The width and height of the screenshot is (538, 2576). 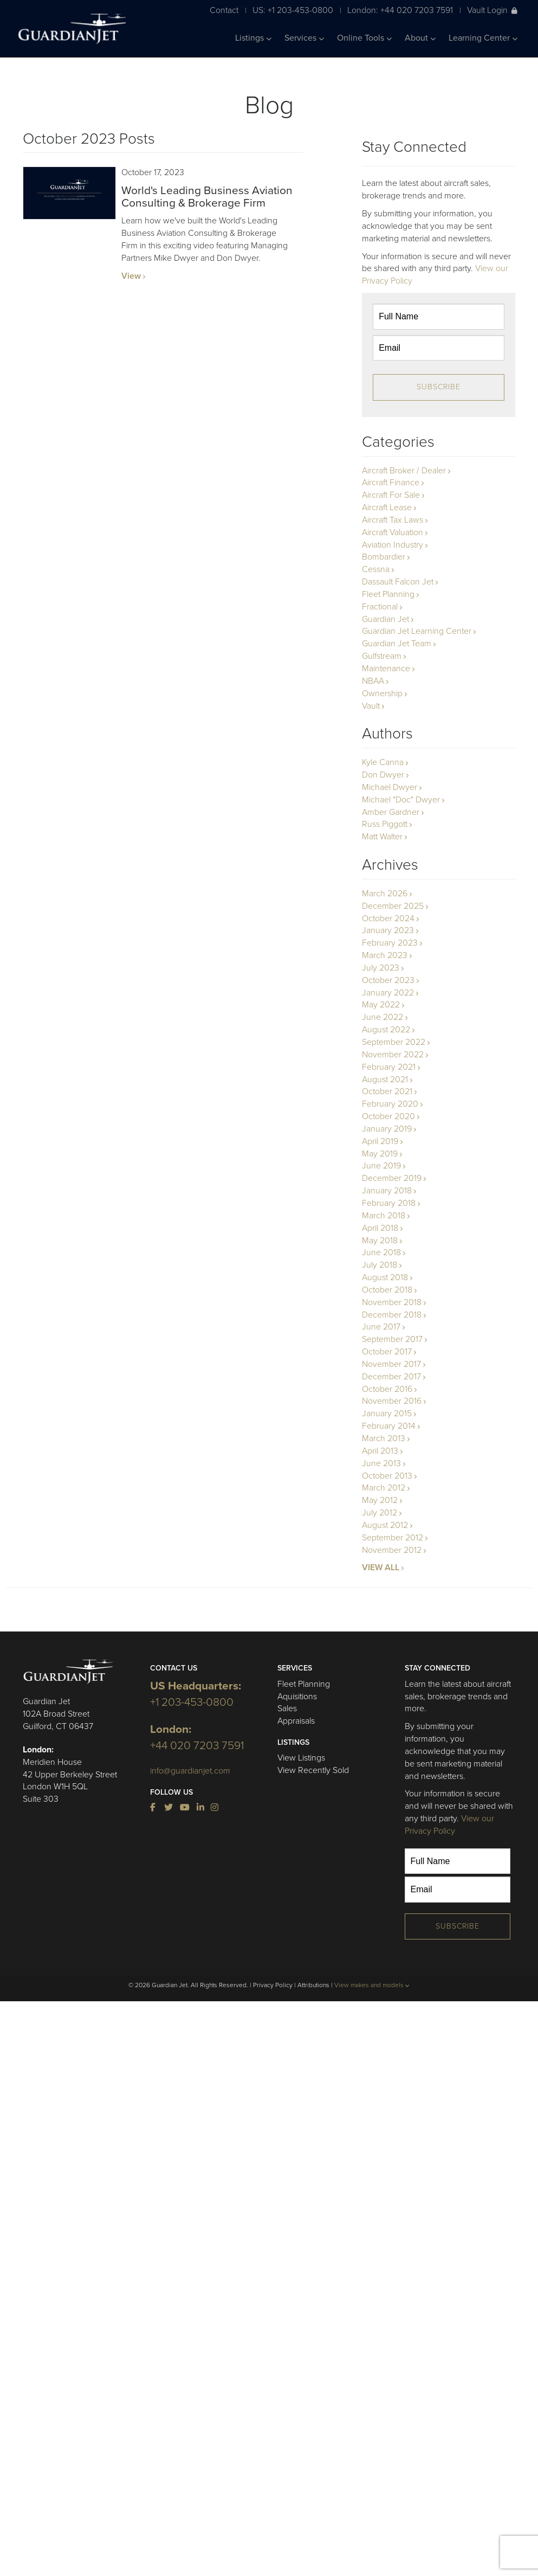 I want to click on Guardian Jet Team, so click(x=396, y=643).